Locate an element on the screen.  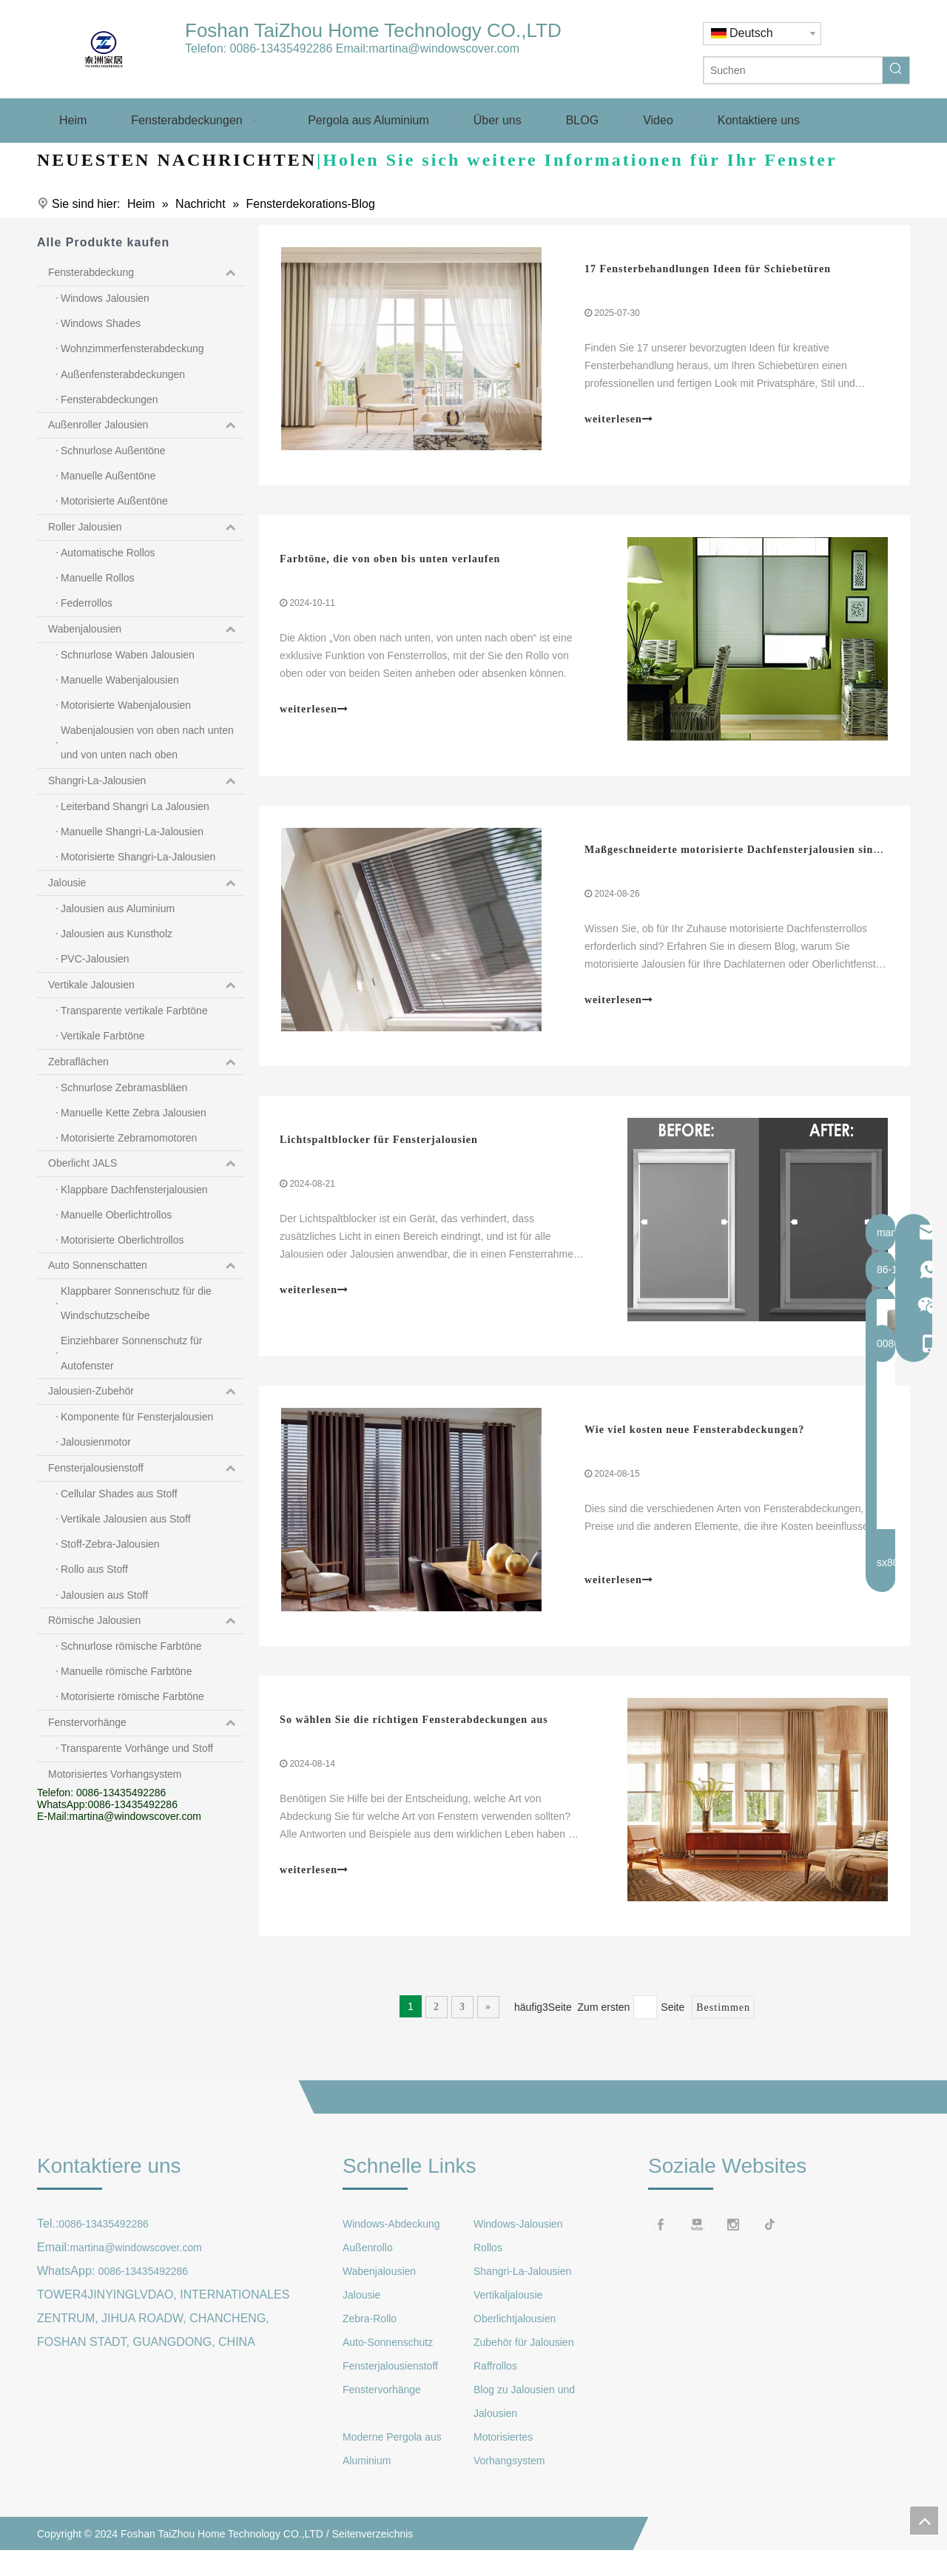
Shangri-La-Jalousien is located at coordinates (146, 781).